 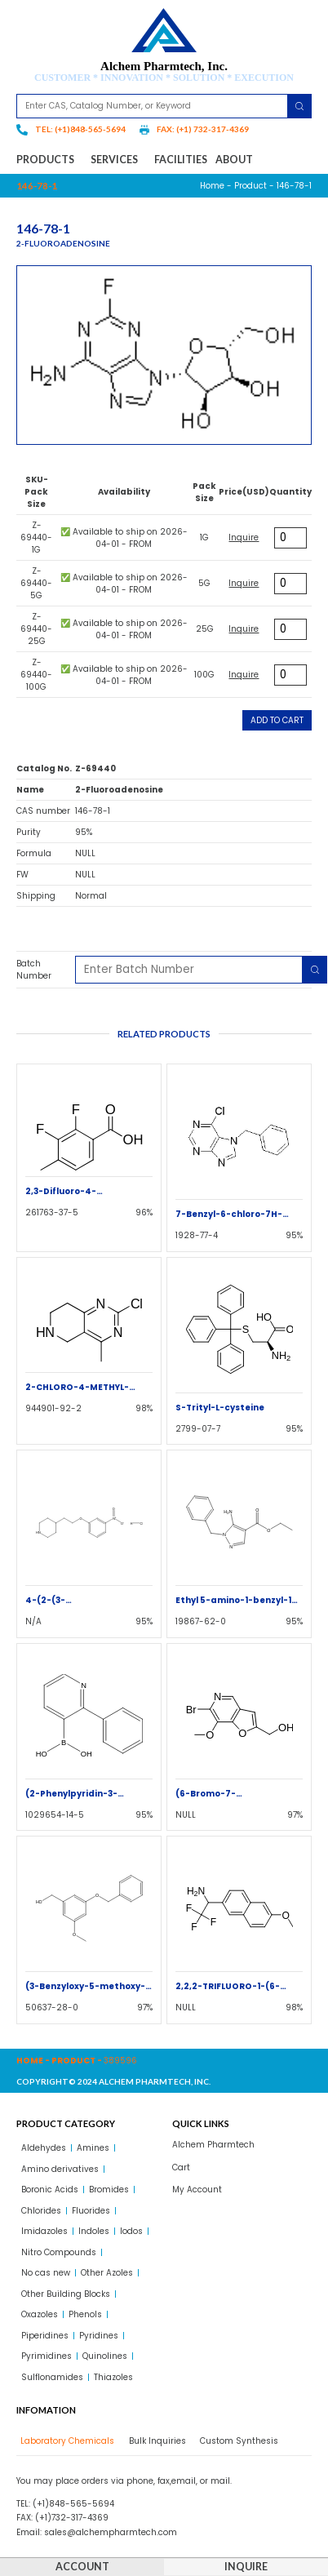 I want to click on Cart, so click(x=181, y=2167).